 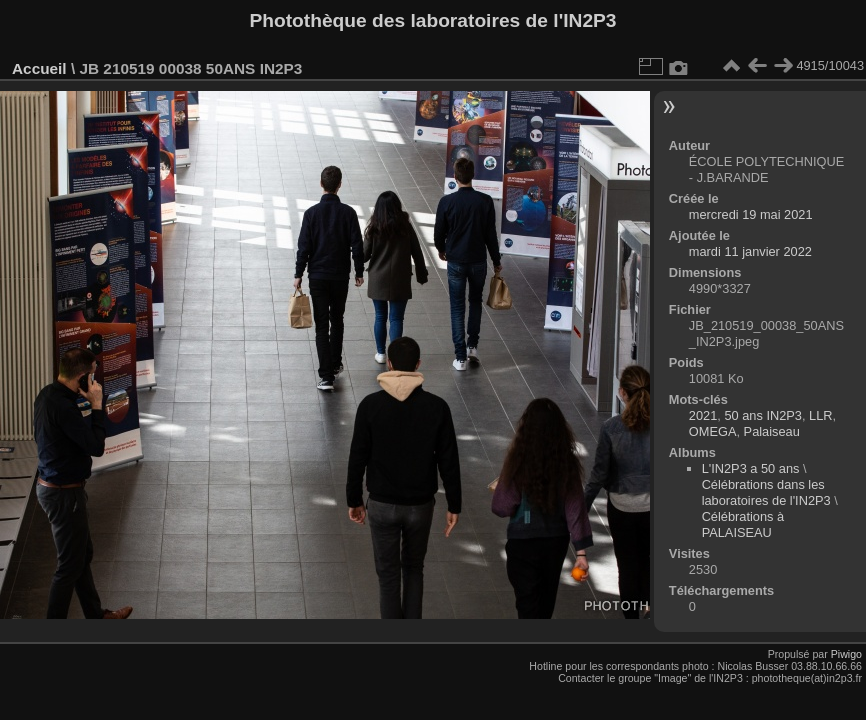 What do you see at coordinates (846, 654) in the screenshot?
I see `Piwigo` at bounding box center [846, 654].